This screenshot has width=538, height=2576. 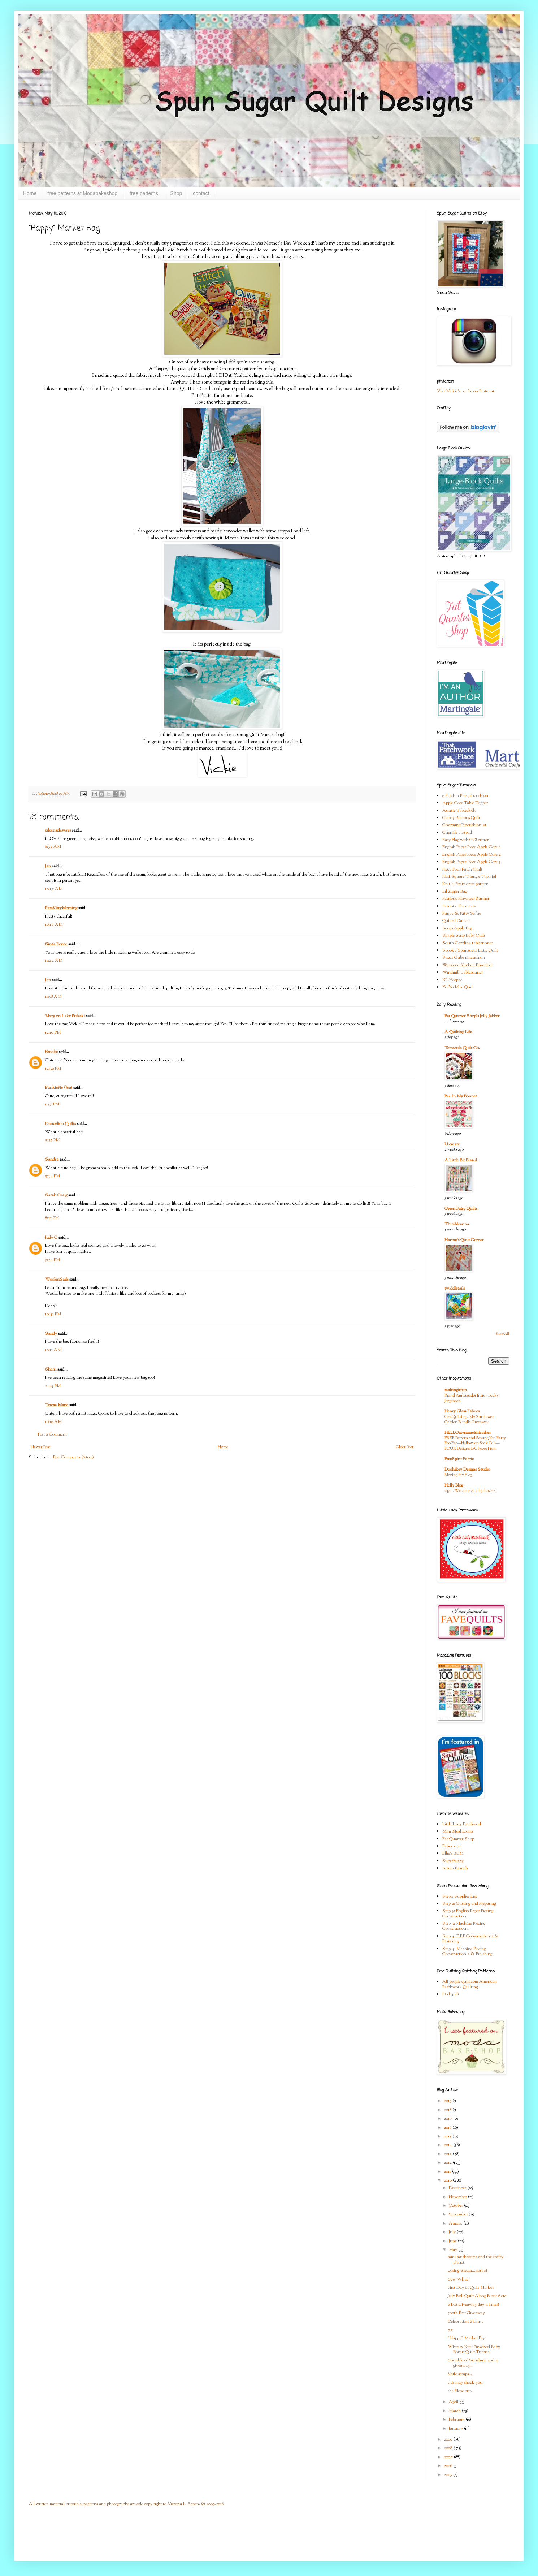 I want to click on 11:42 AM, so click(x=53, y=960).